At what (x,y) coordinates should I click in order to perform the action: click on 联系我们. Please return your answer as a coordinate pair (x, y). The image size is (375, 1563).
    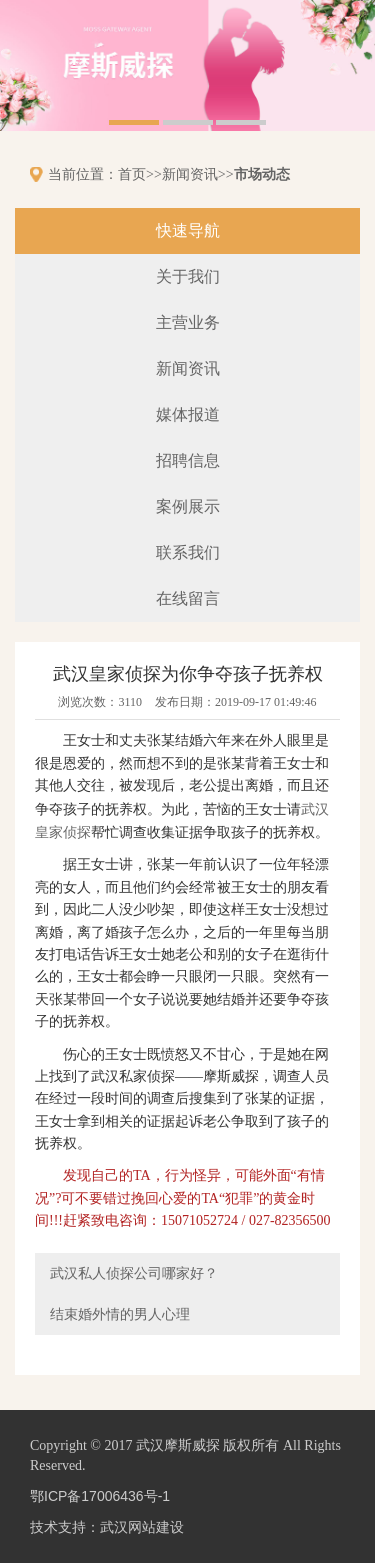
    Looking at the image, I should click on (188, 552).